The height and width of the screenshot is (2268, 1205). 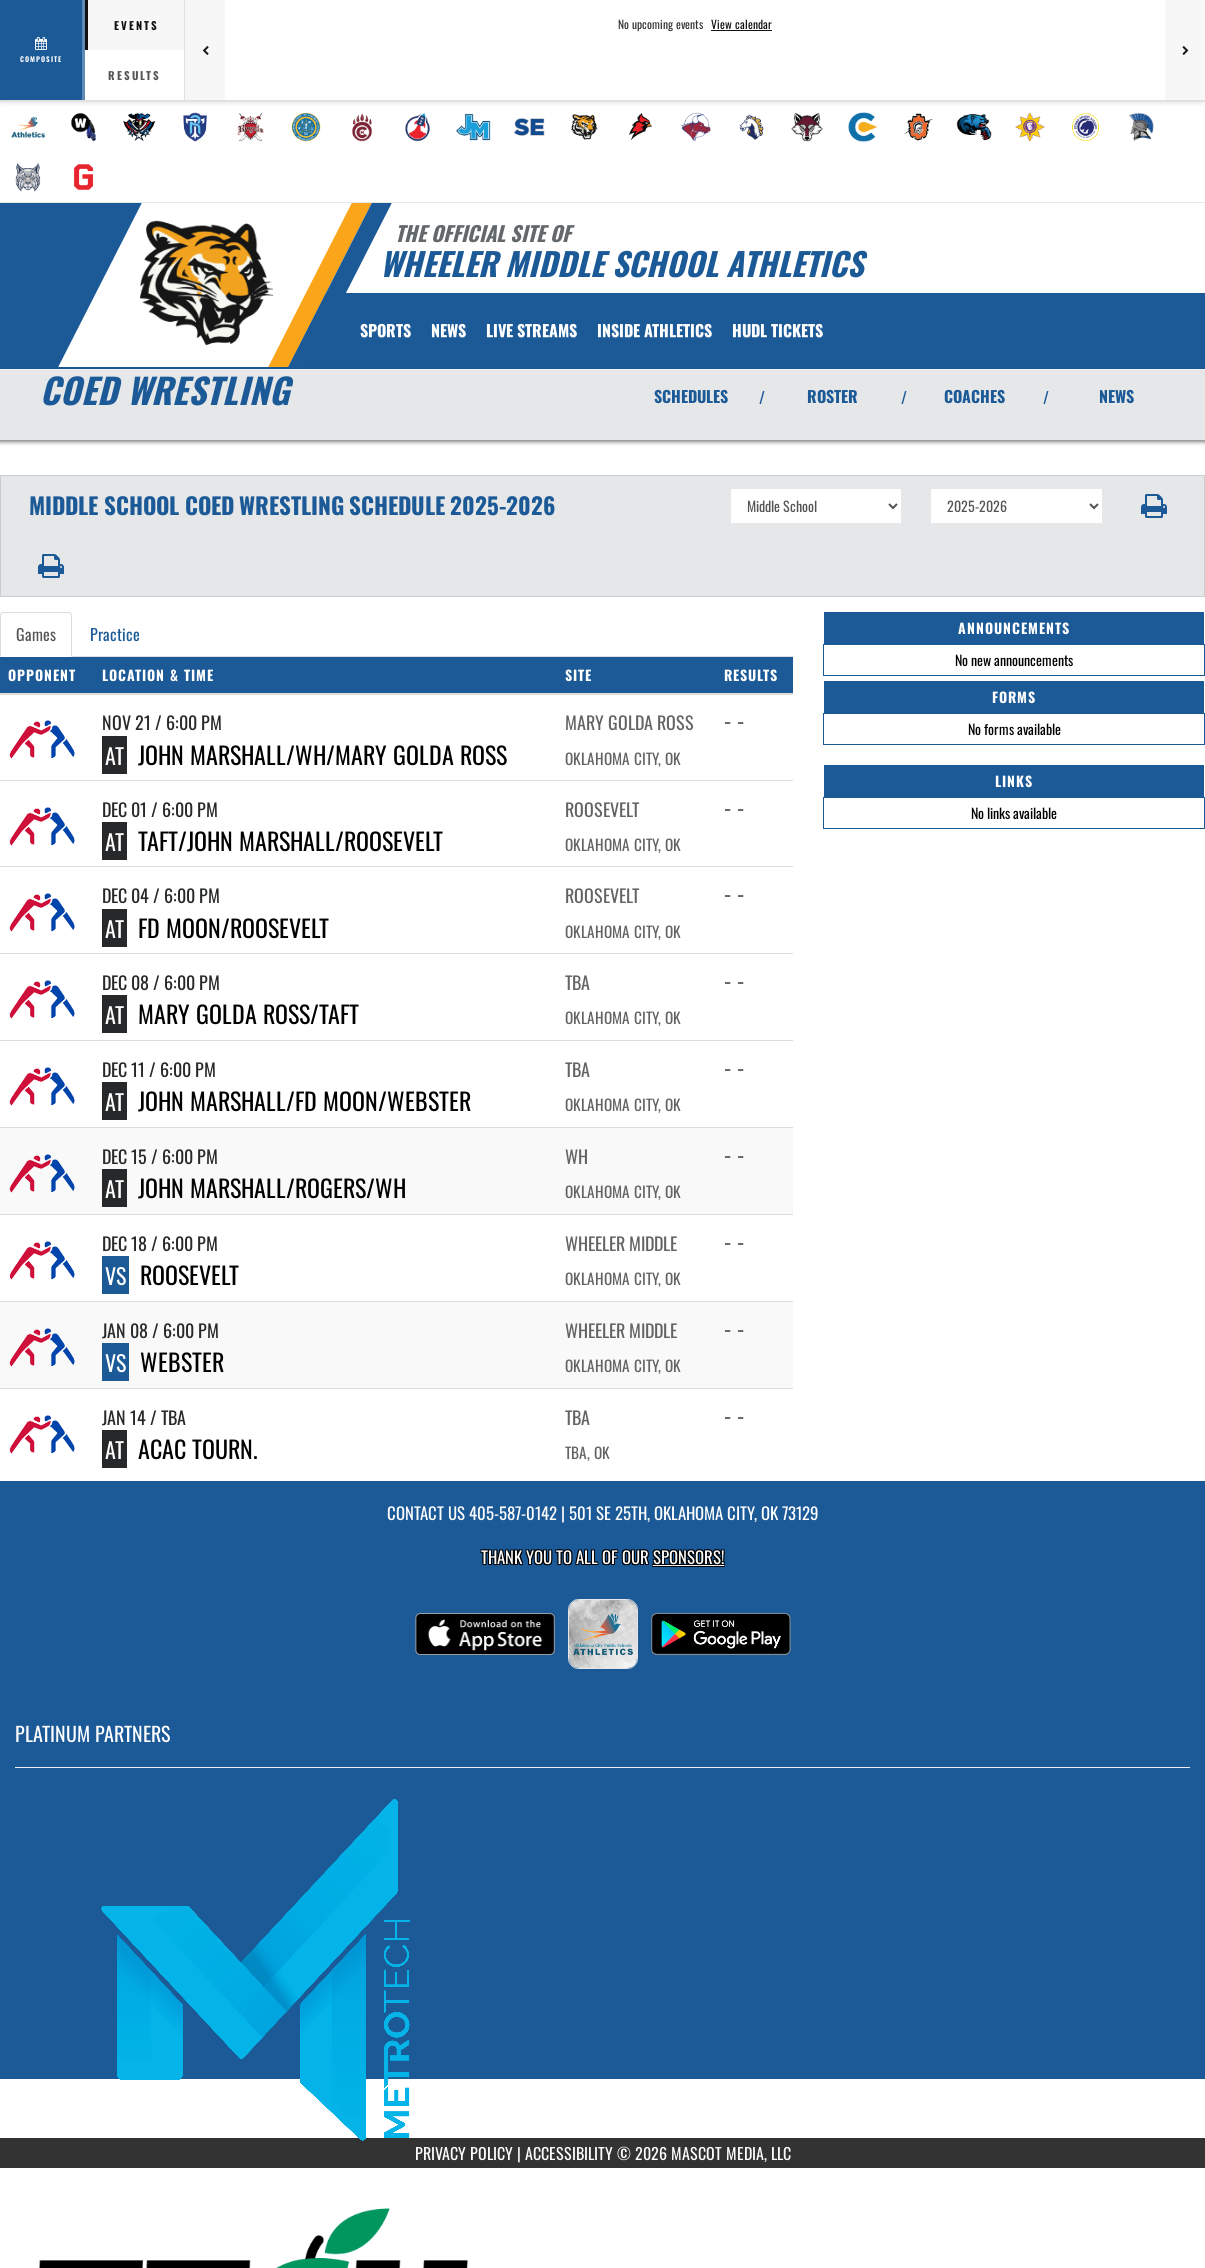 What do you see at coordinates (385, 330) in the screenshot?
I see `SPORTS [menuitem]` at bounding box center [385, 330].